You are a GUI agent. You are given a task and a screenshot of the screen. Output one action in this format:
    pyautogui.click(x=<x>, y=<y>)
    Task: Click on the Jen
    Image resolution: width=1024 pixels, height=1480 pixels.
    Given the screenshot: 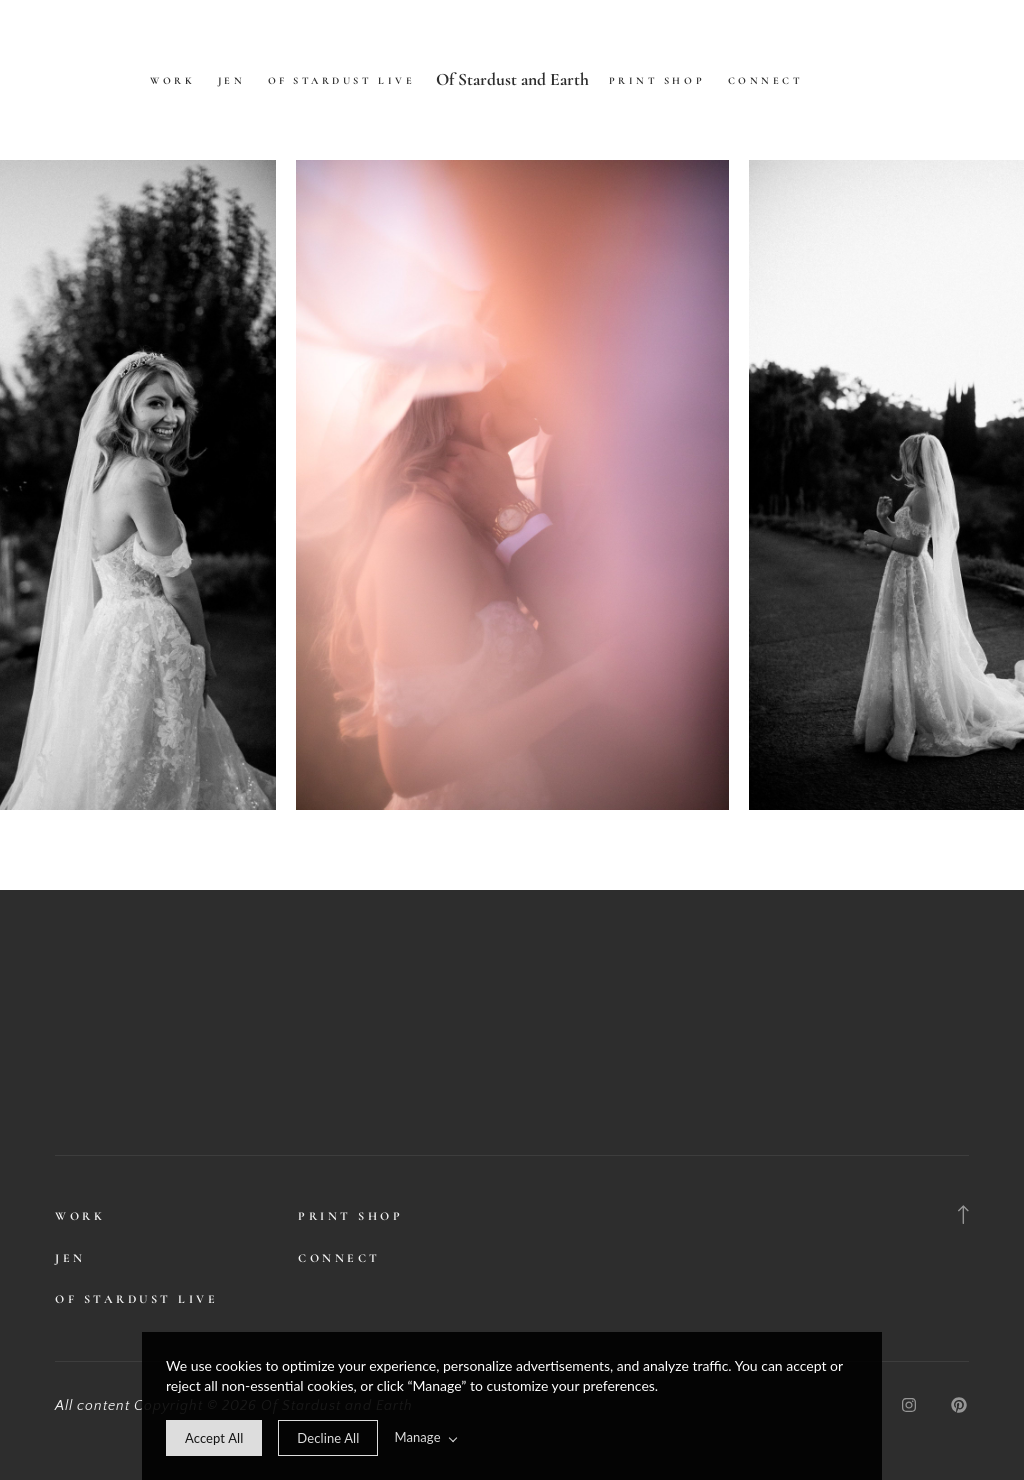 What is the action you would take?
    pyautogui.click(x=232, y=81)
    